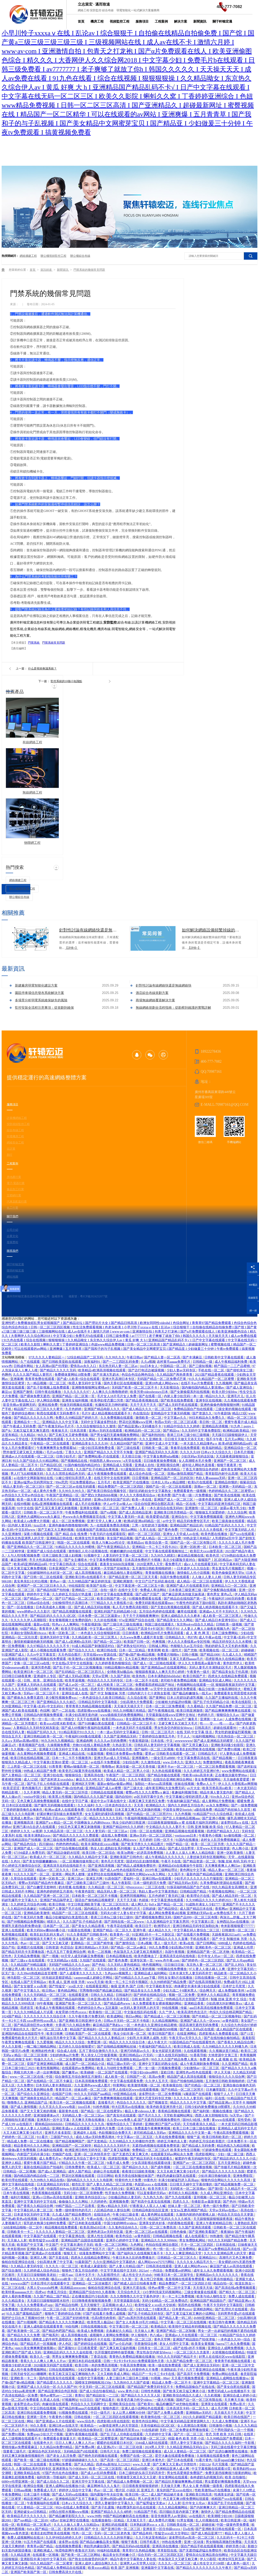  Describe the element at coordinates (167, 1900) in the screenshot. I see `中文字幕亚洲在线观看` at that location.